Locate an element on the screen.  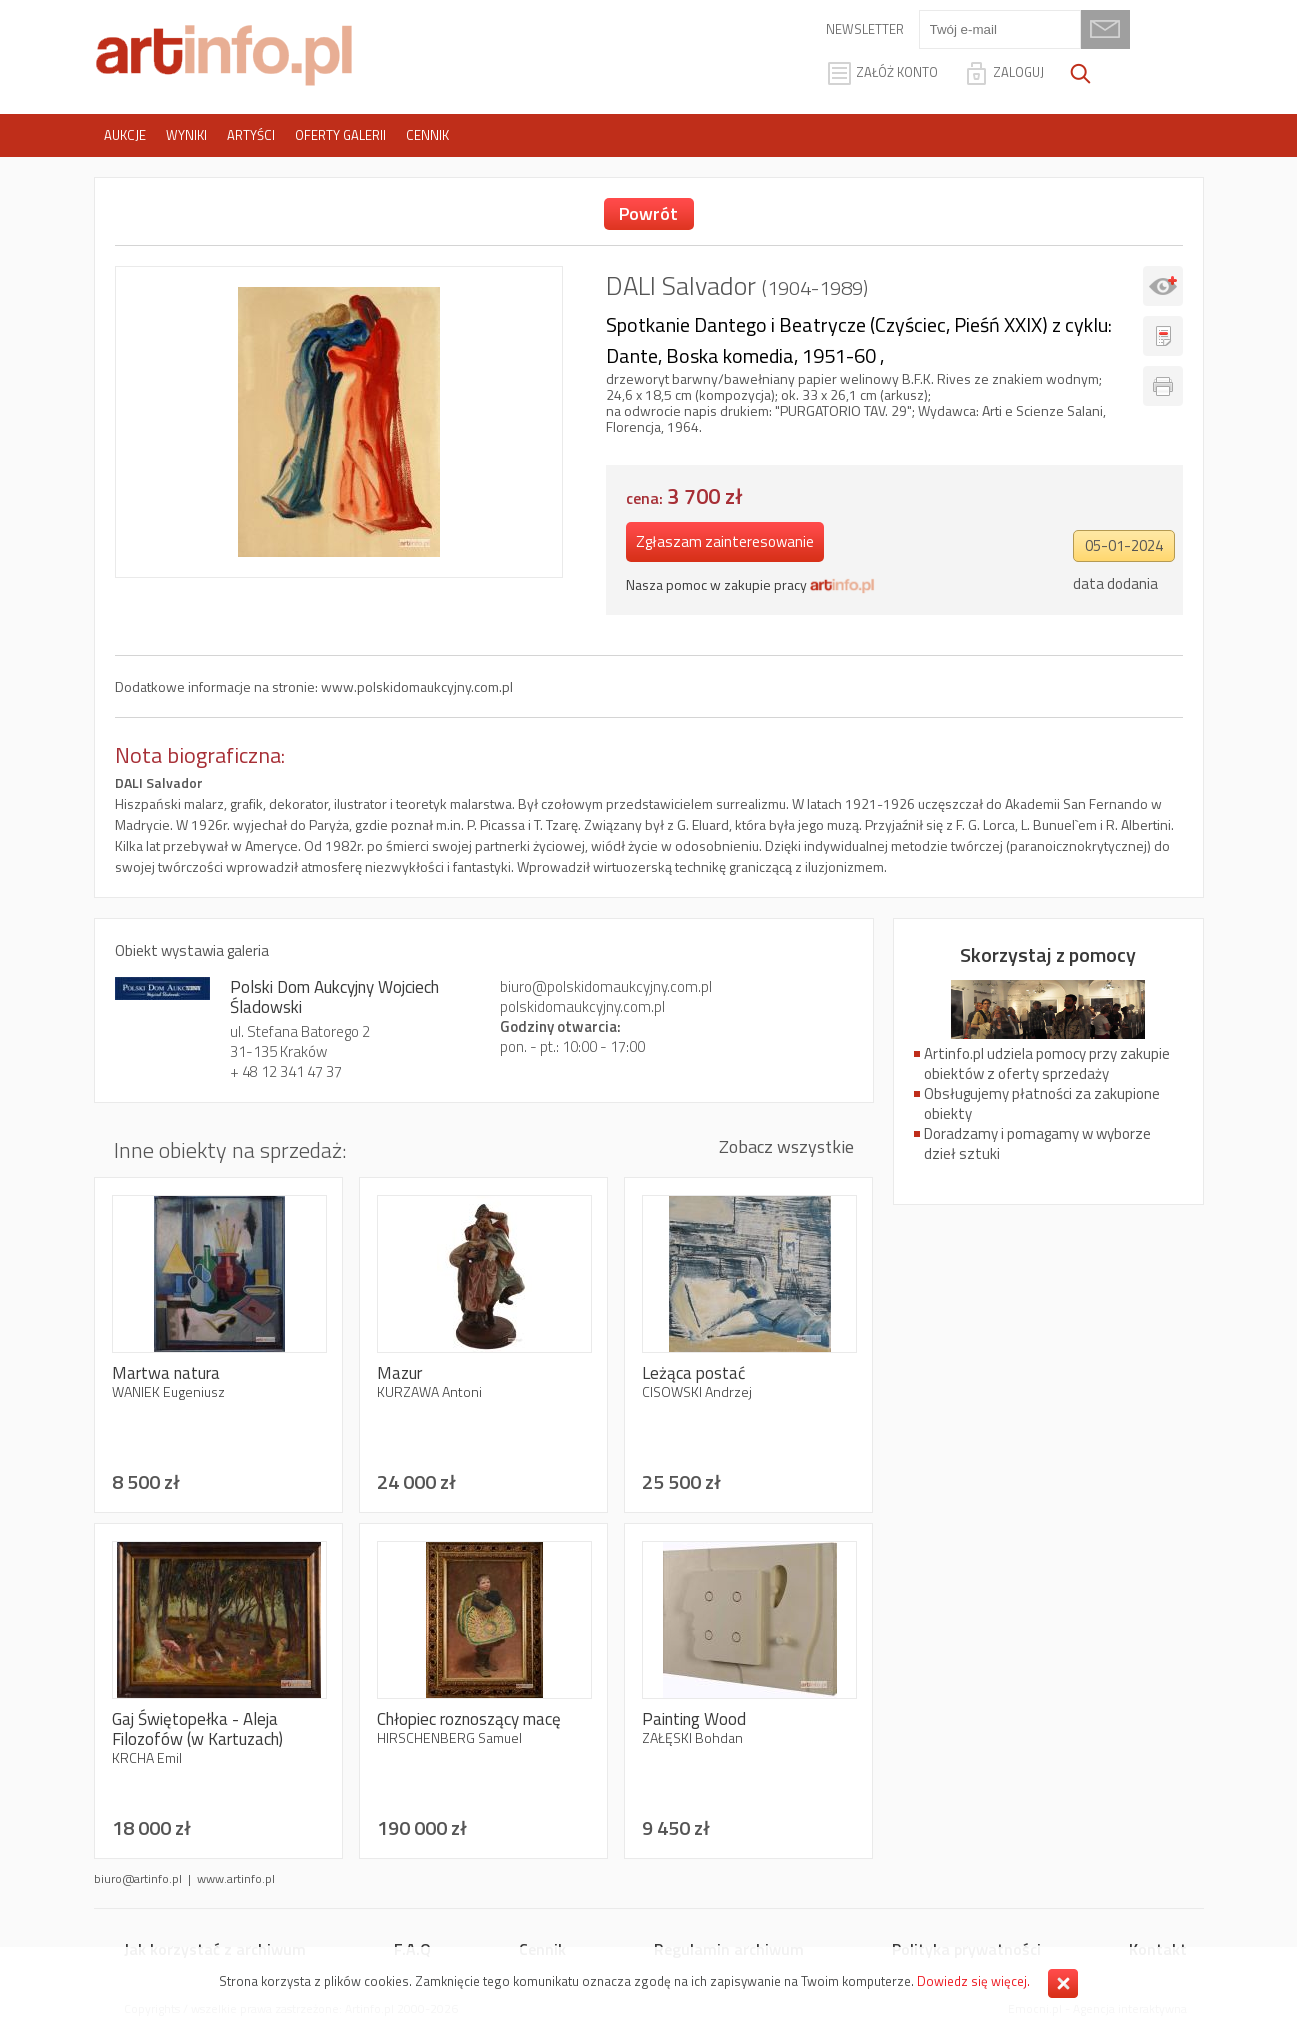
Drukuj is located at coordinates (1163, 386).